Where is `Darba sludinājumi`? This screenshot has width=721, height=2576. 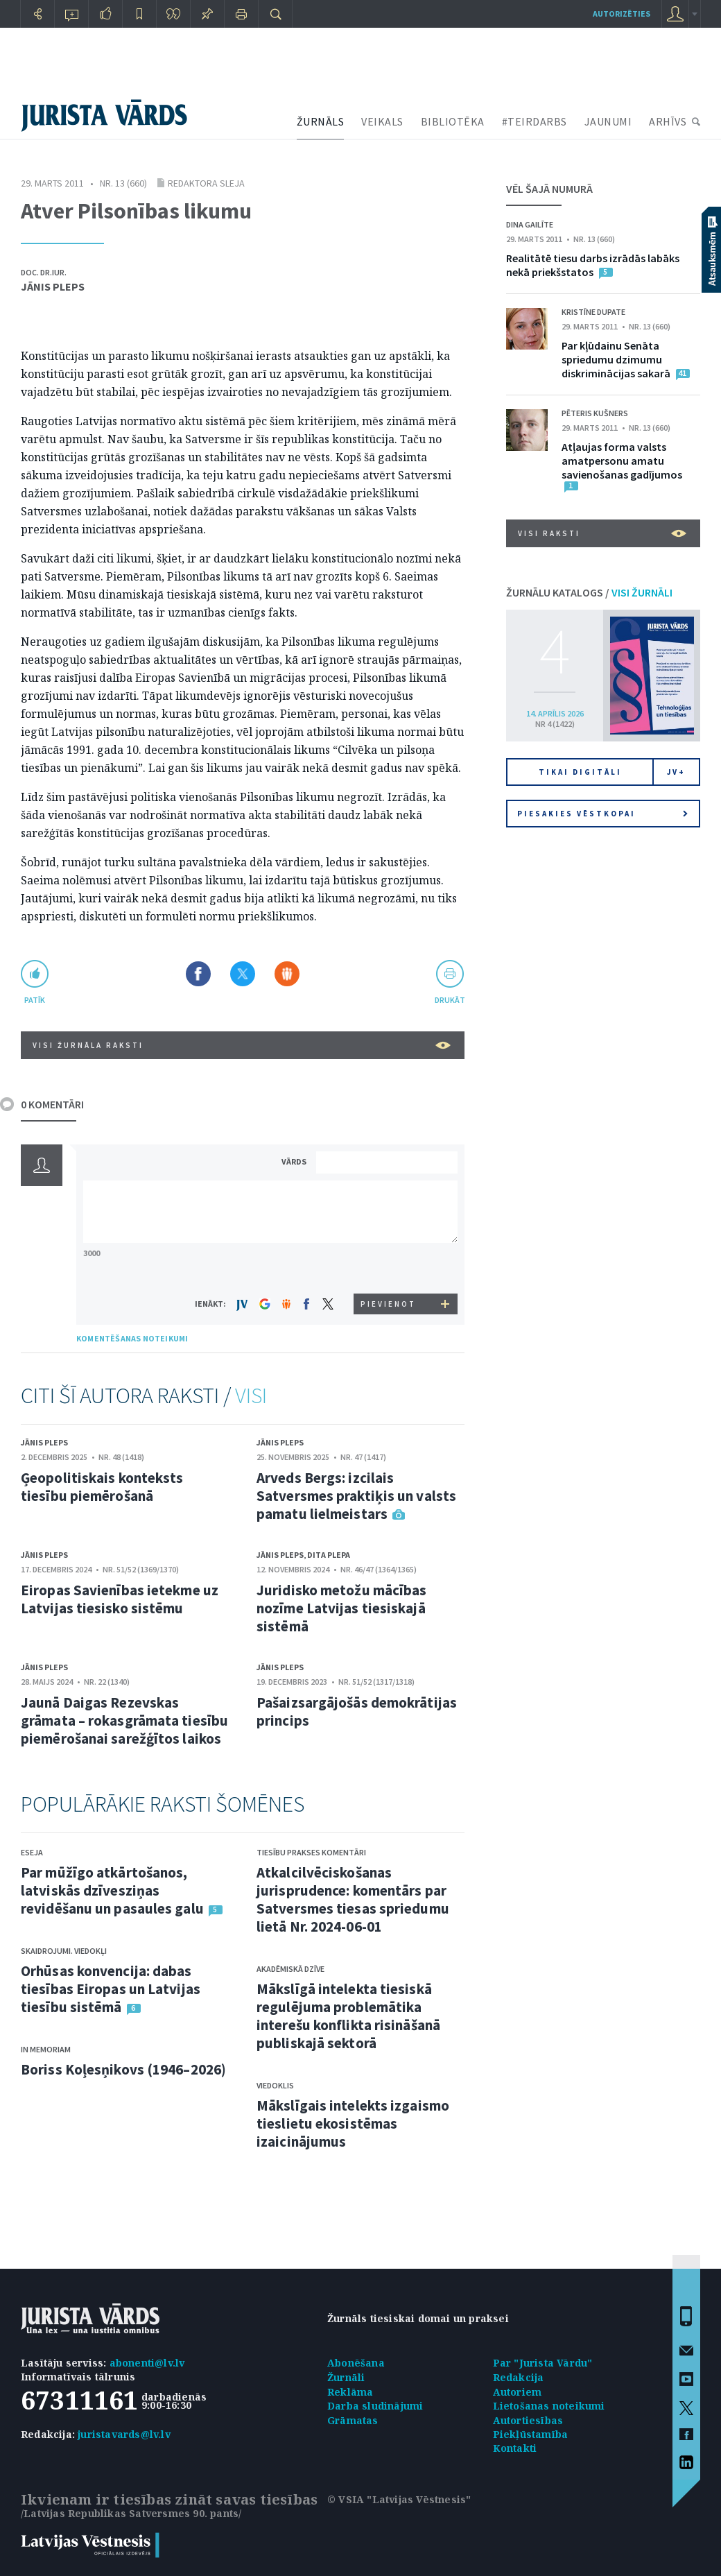
Darba sludinājumi is located at coordinates (375, 2405).